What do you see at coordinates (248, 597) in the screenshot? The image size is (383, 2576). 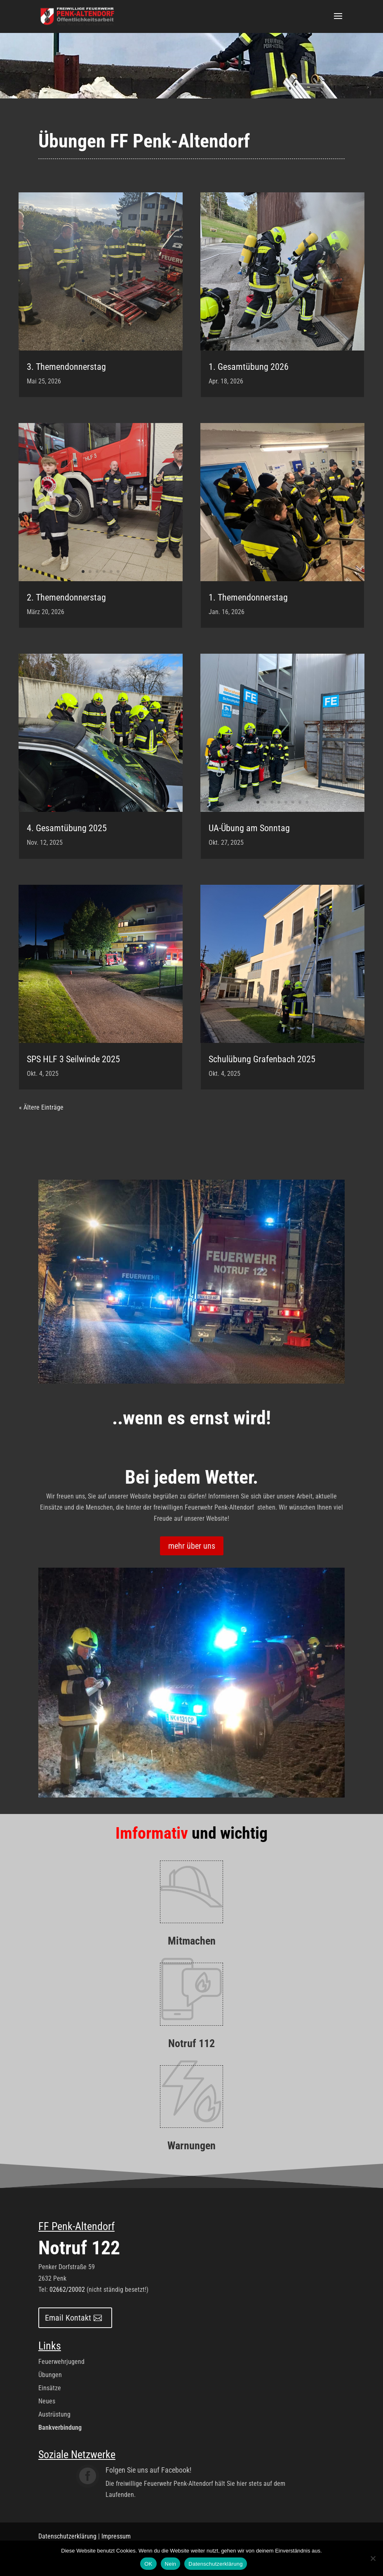 I see `1. Themendonnerstag` at bounding box center [248, 597].